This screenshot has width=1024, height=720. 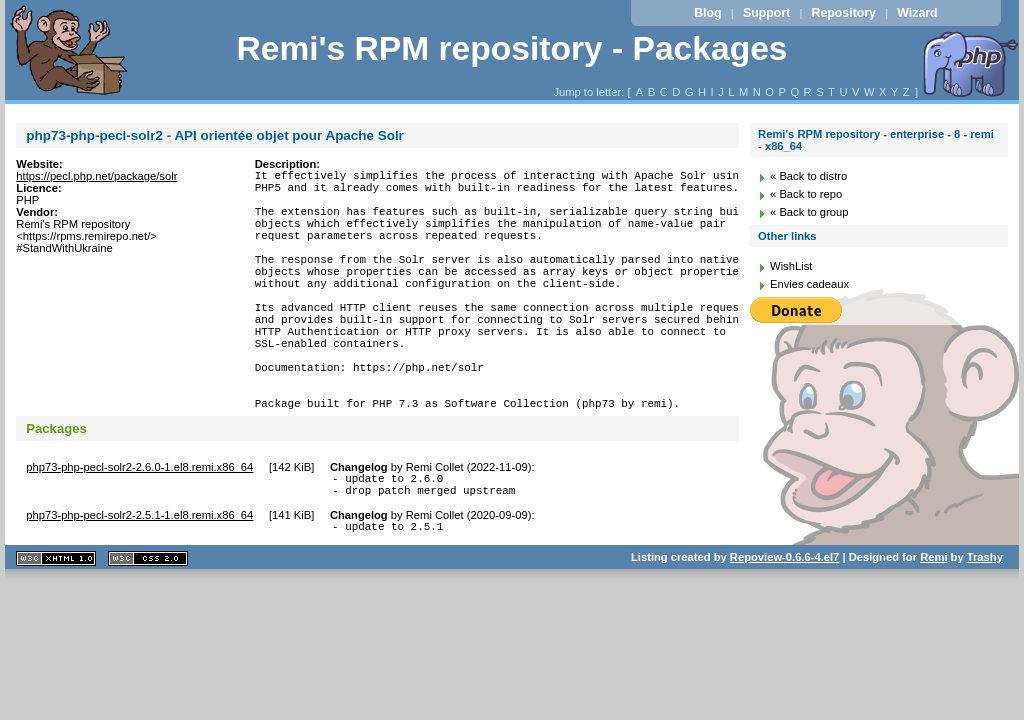 I want to click on Wizard, so click(x=917, y=13).